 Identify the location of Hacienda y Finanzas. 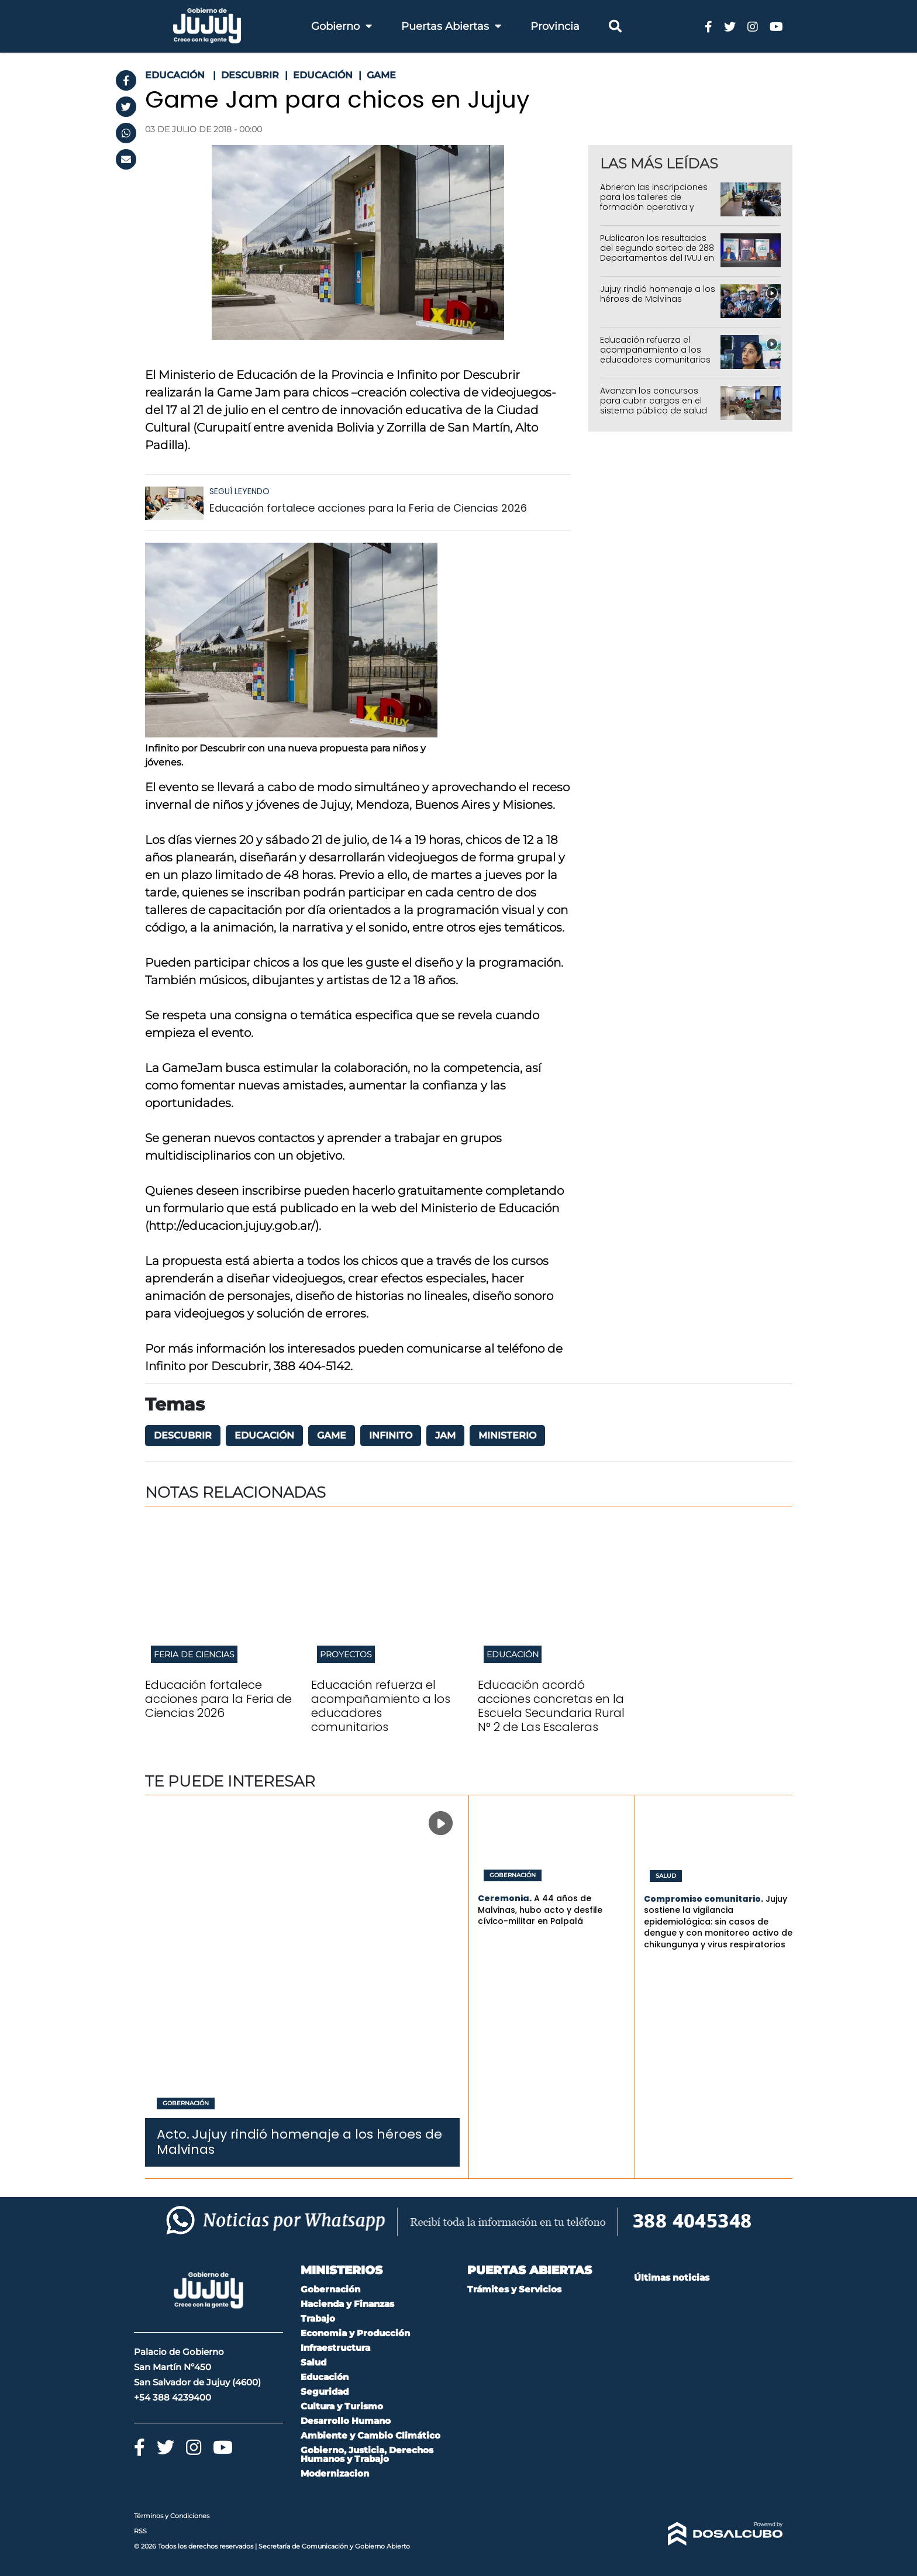
(347, 2303).